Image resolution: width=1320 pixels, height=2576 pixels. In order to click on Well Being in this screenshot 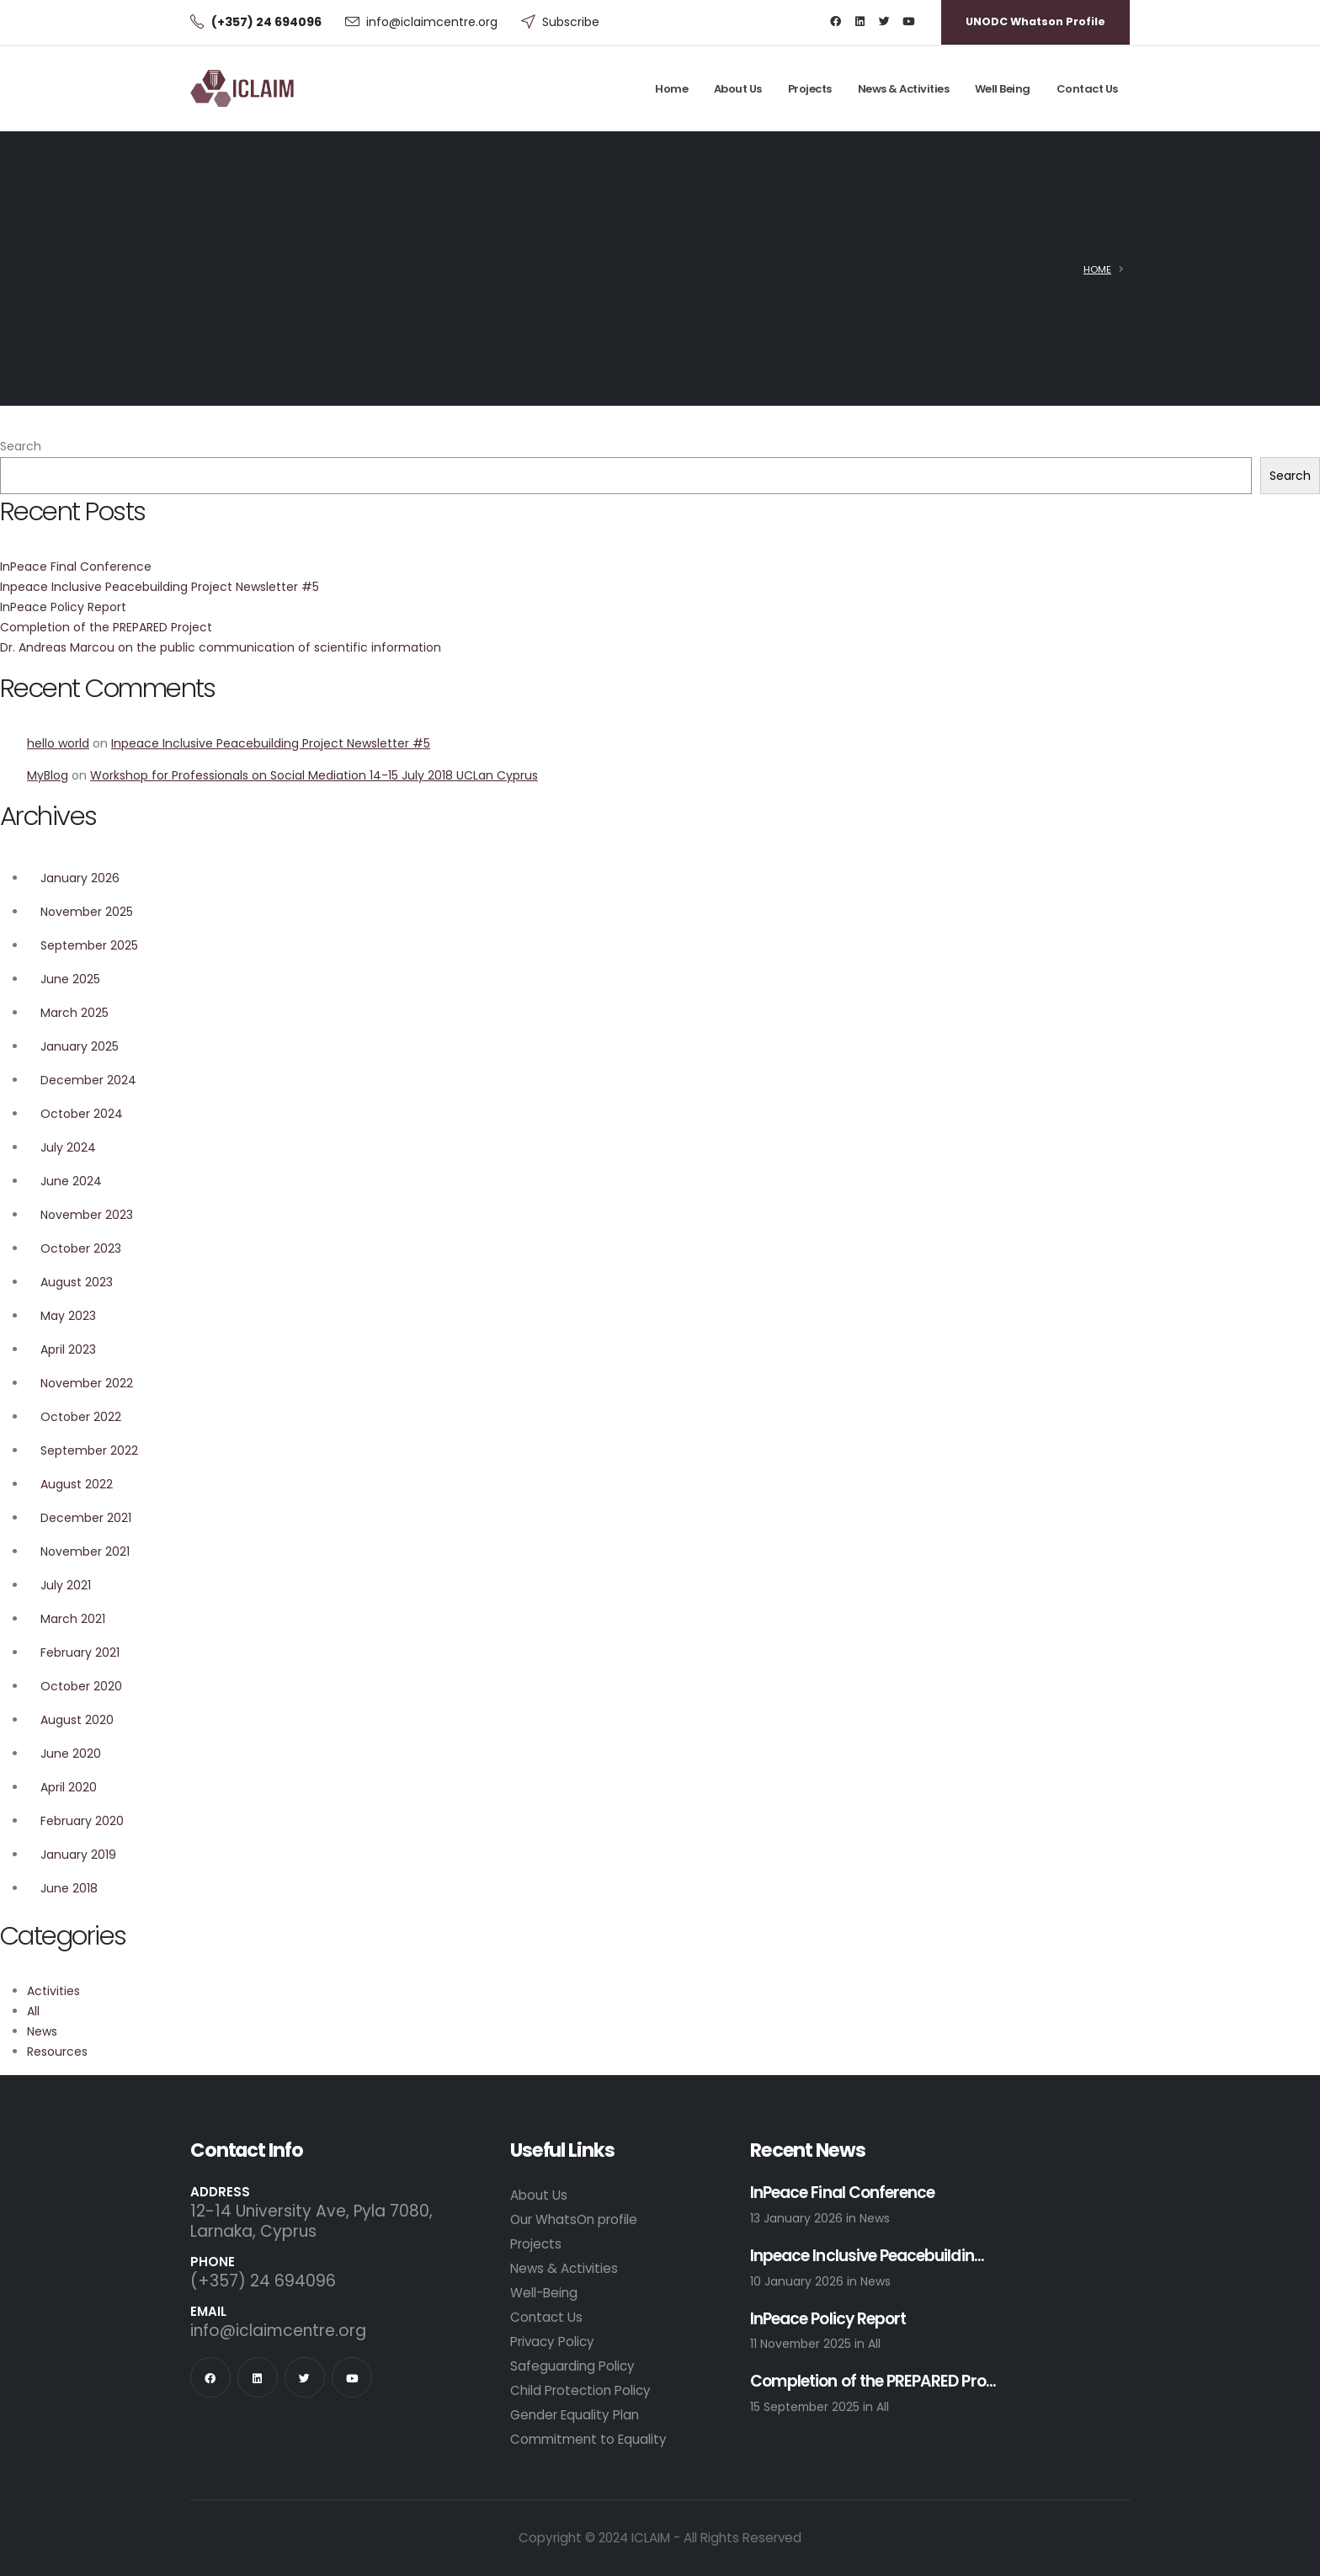, I will do `click(1002, 89)`.